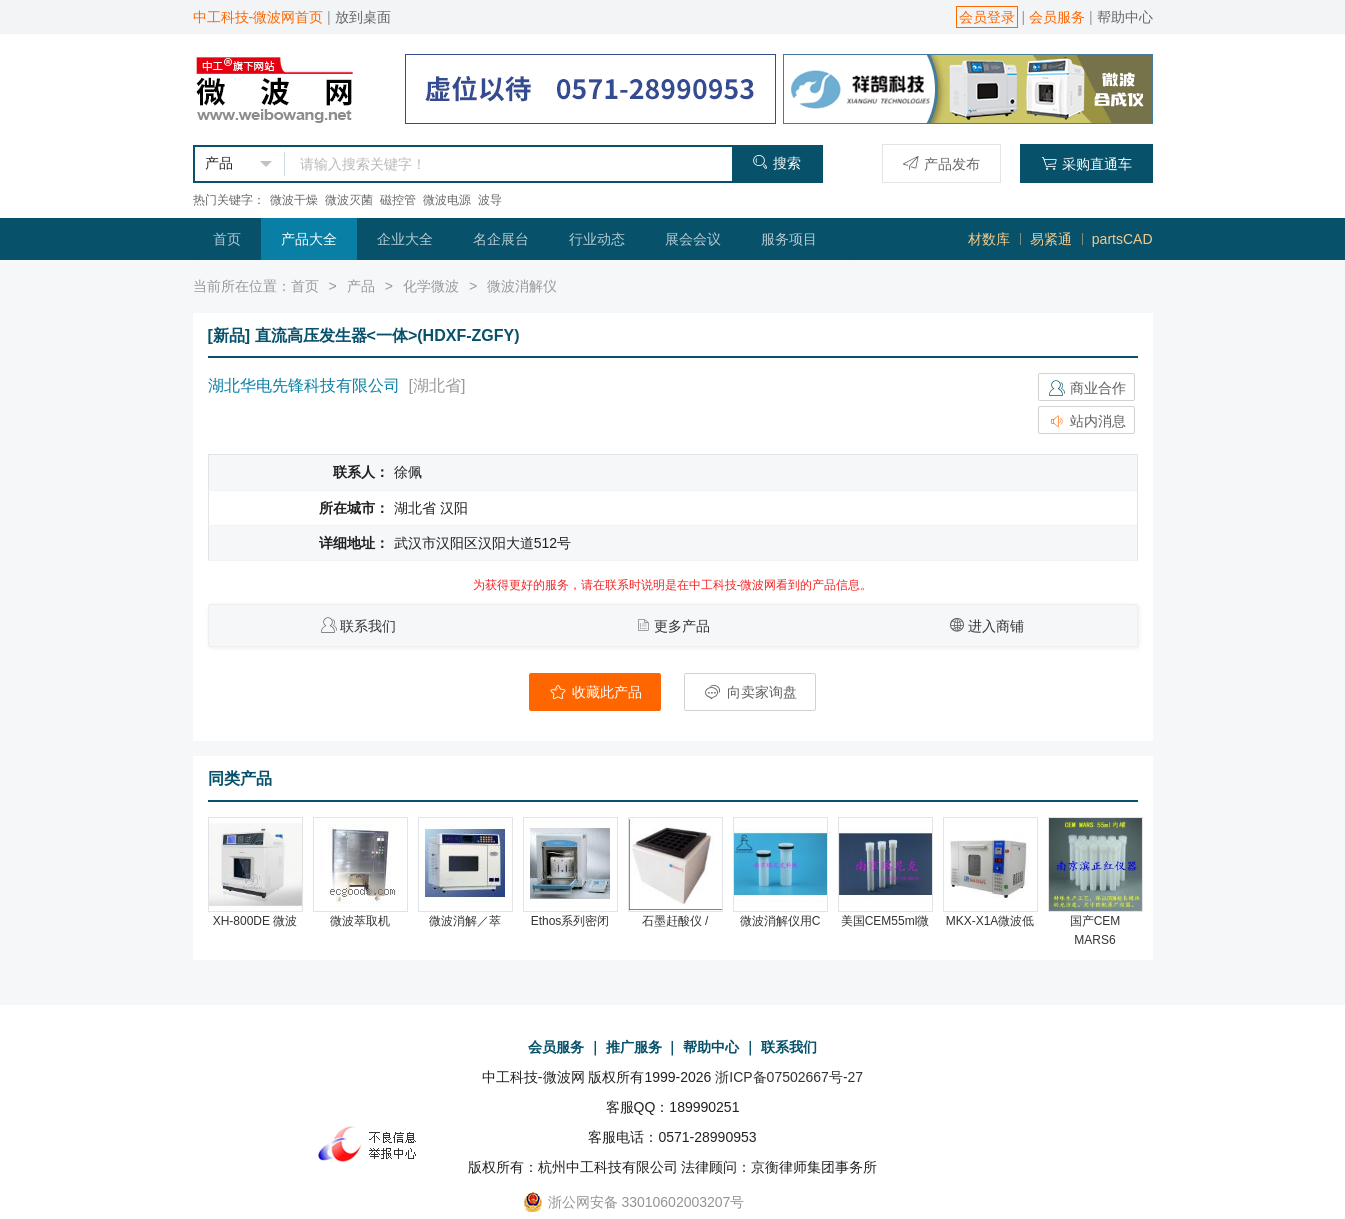 The width and height of the screenshot is (1345, 1219). I want to click on 产品大全, so click(309, 239).